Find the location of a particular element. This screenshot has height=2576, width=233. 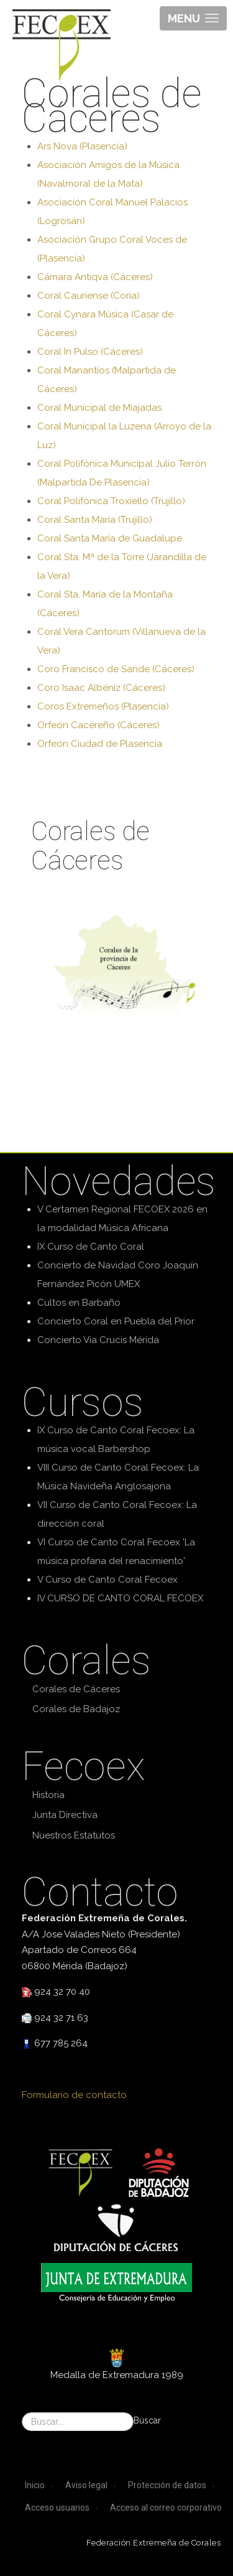

Coral Santa María de Guadalupe is located at coordinates (109, 538).